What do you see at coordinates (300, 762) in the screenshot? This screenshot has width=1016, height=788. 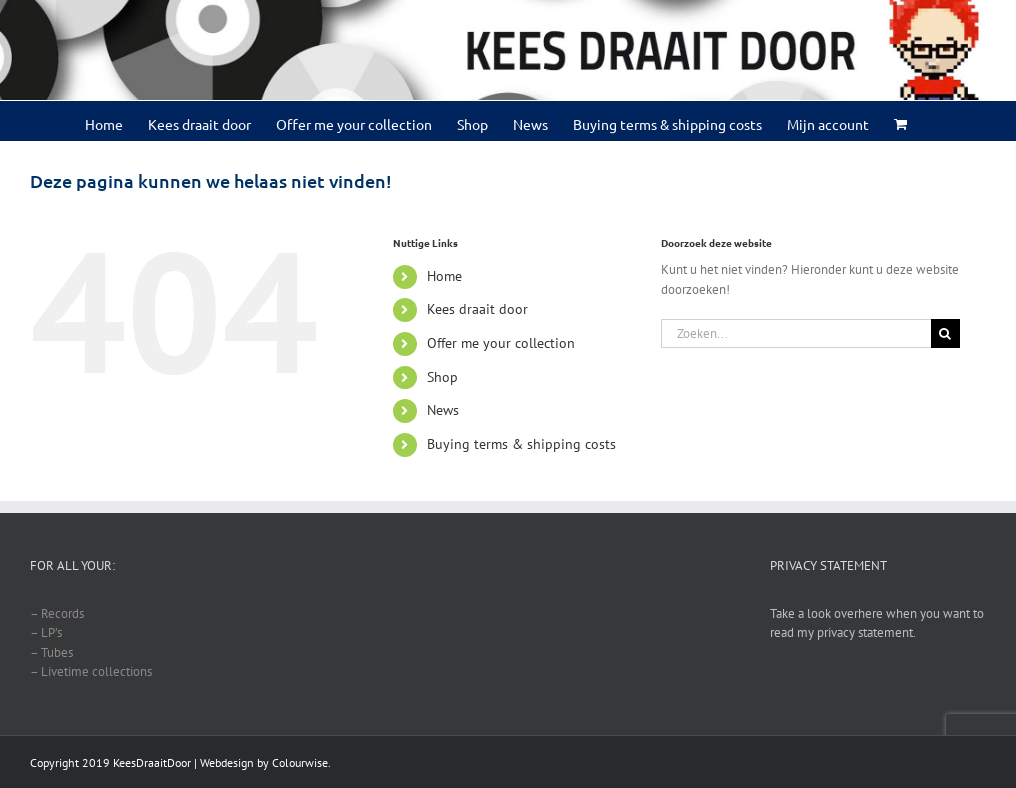 I see `Colourwise` at bounding box center [300, 762].